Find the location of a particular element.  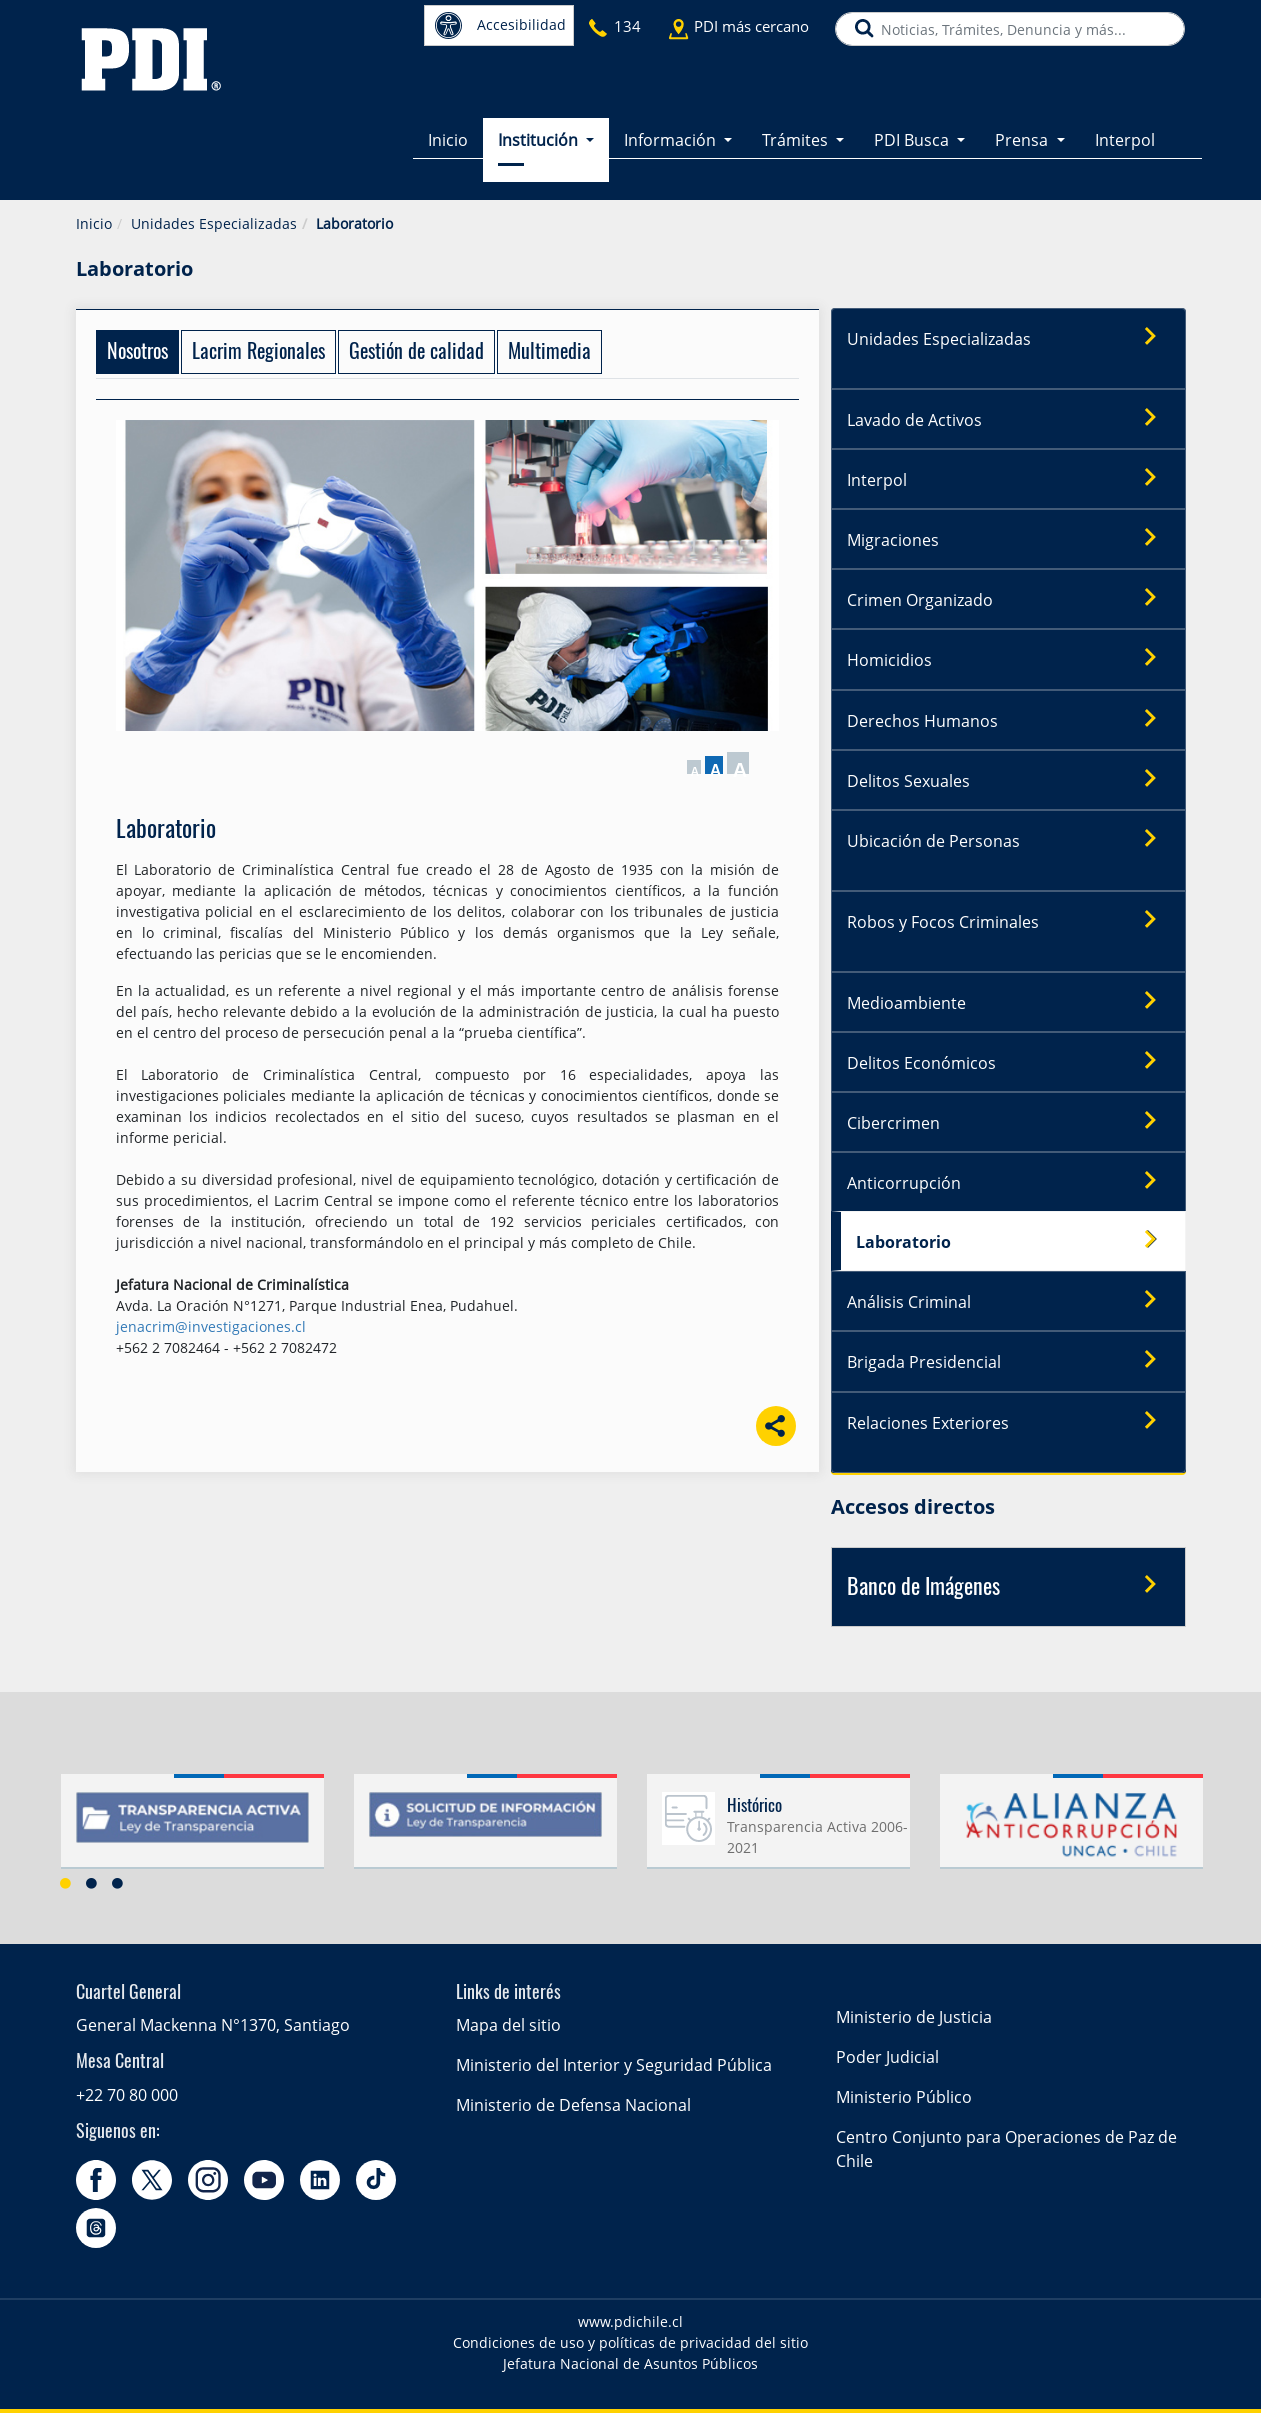

Derechos Humanos is located at coordinates (1008, 719).